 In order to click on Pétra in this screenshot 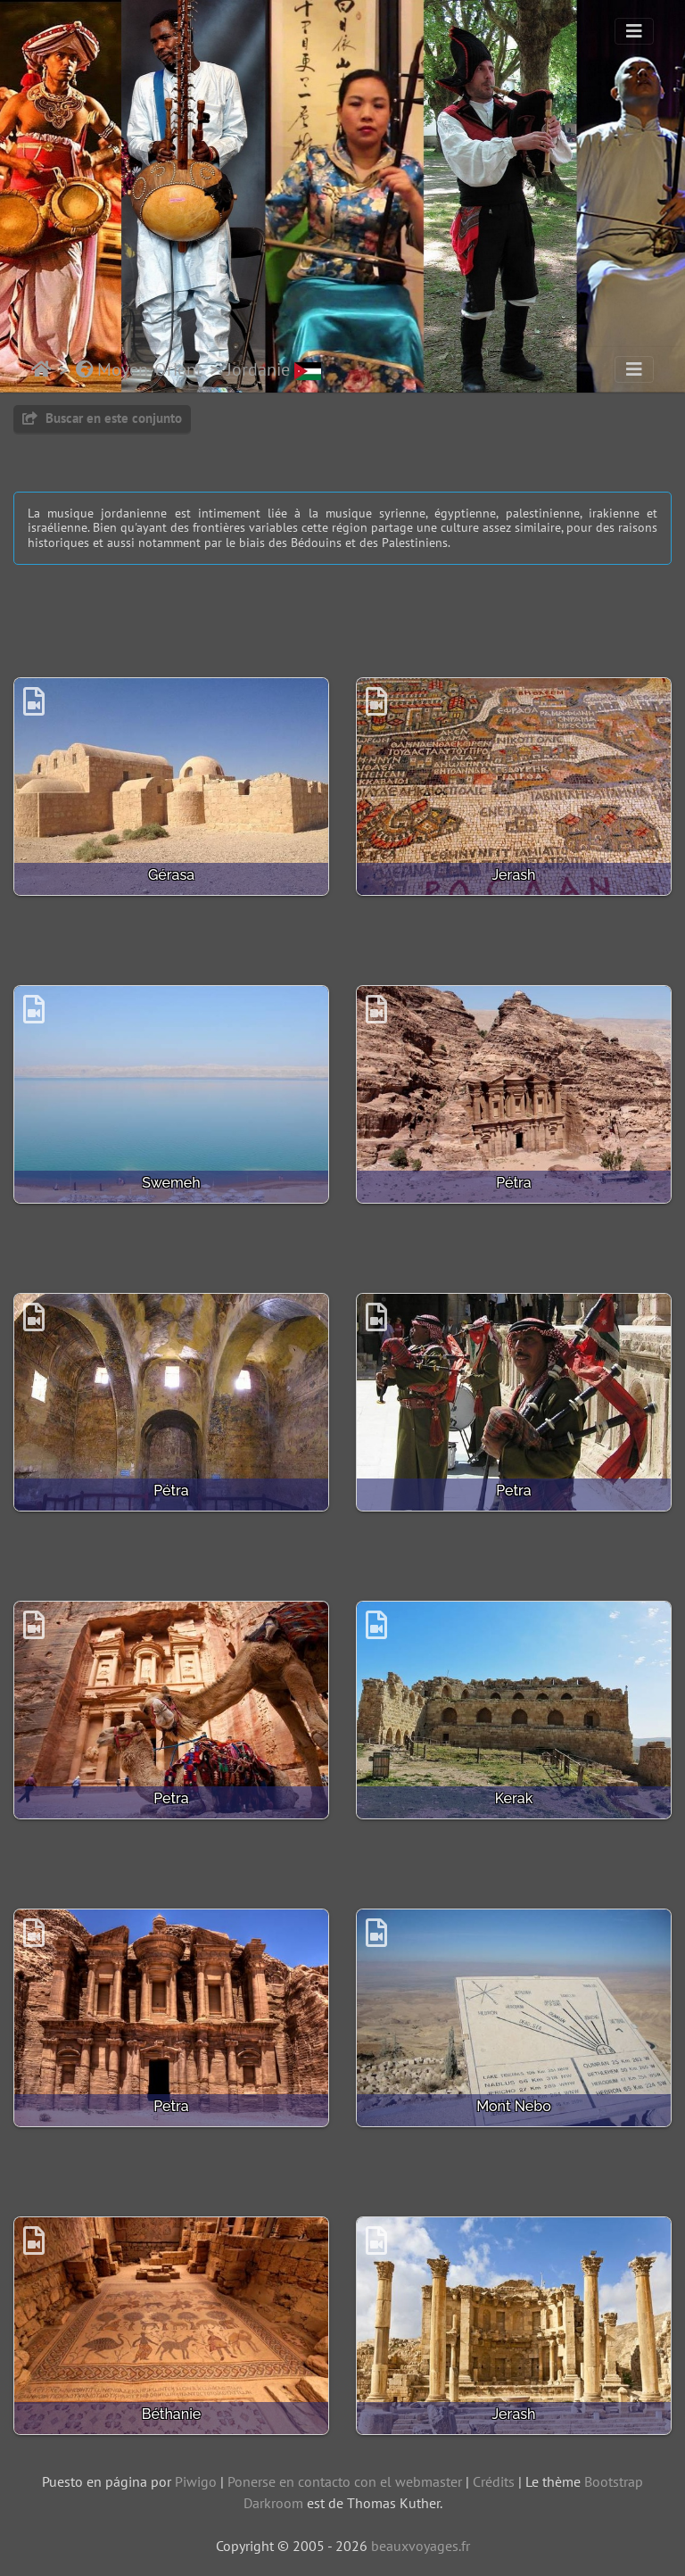, I will do `click(514, 1182)`.